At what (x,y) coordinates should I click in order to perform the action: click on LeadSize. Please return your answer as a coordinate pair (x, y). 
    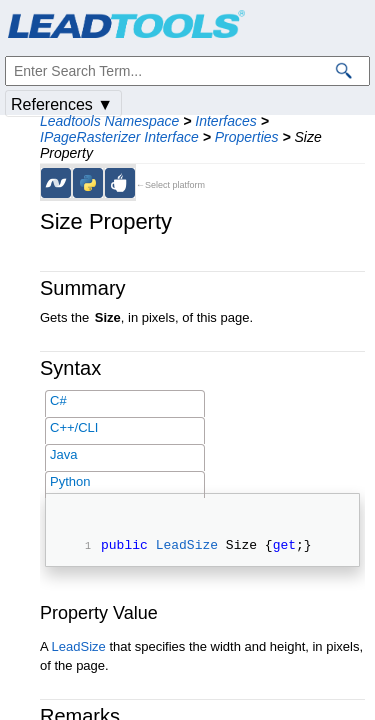
    Looking at the image, I should click on (187, 547).